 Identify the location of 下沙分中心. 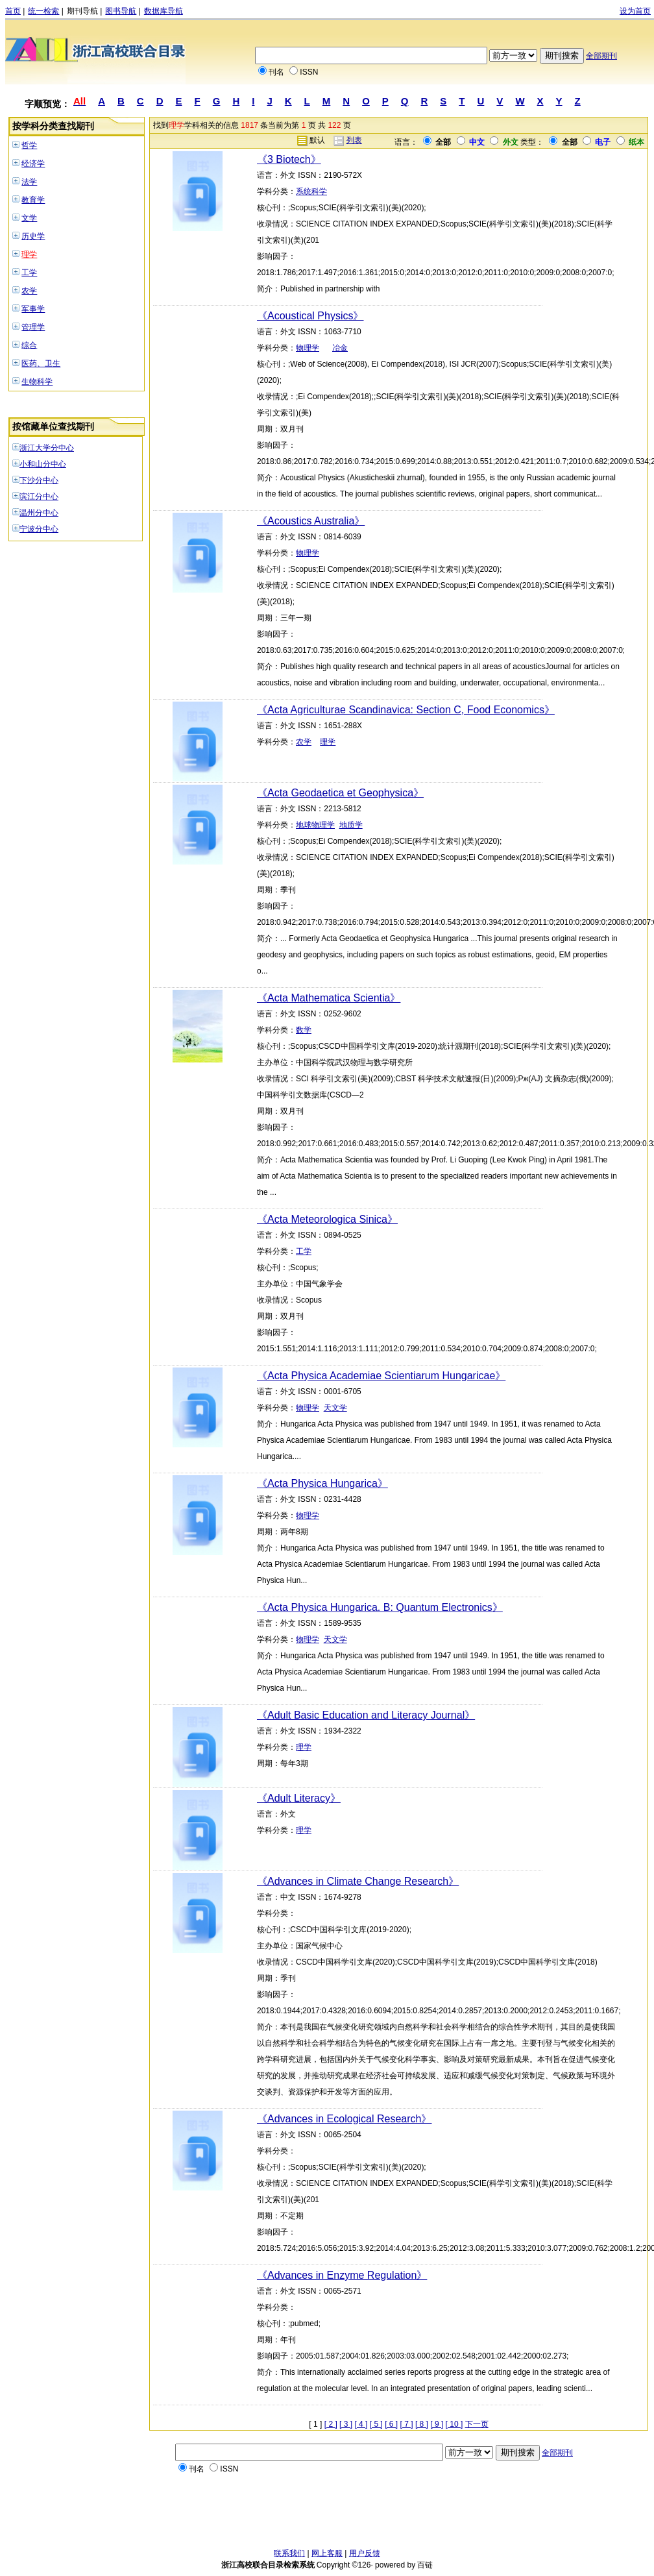
(38, 480).